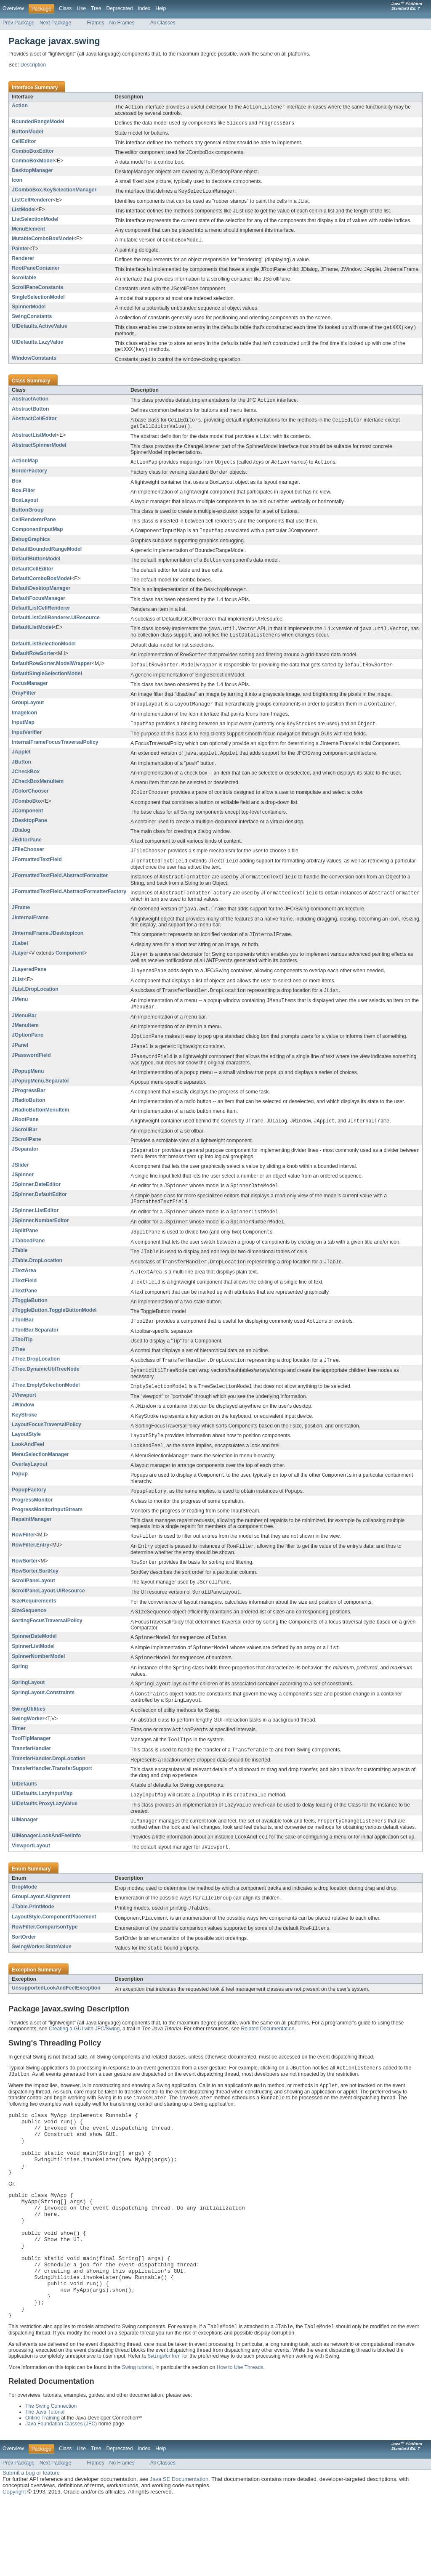 The image size is (431, 2576). What do you see at coordinates (25, 1851) in the screenshot?
I see `UIManager` at bounding box center [25, 1851].